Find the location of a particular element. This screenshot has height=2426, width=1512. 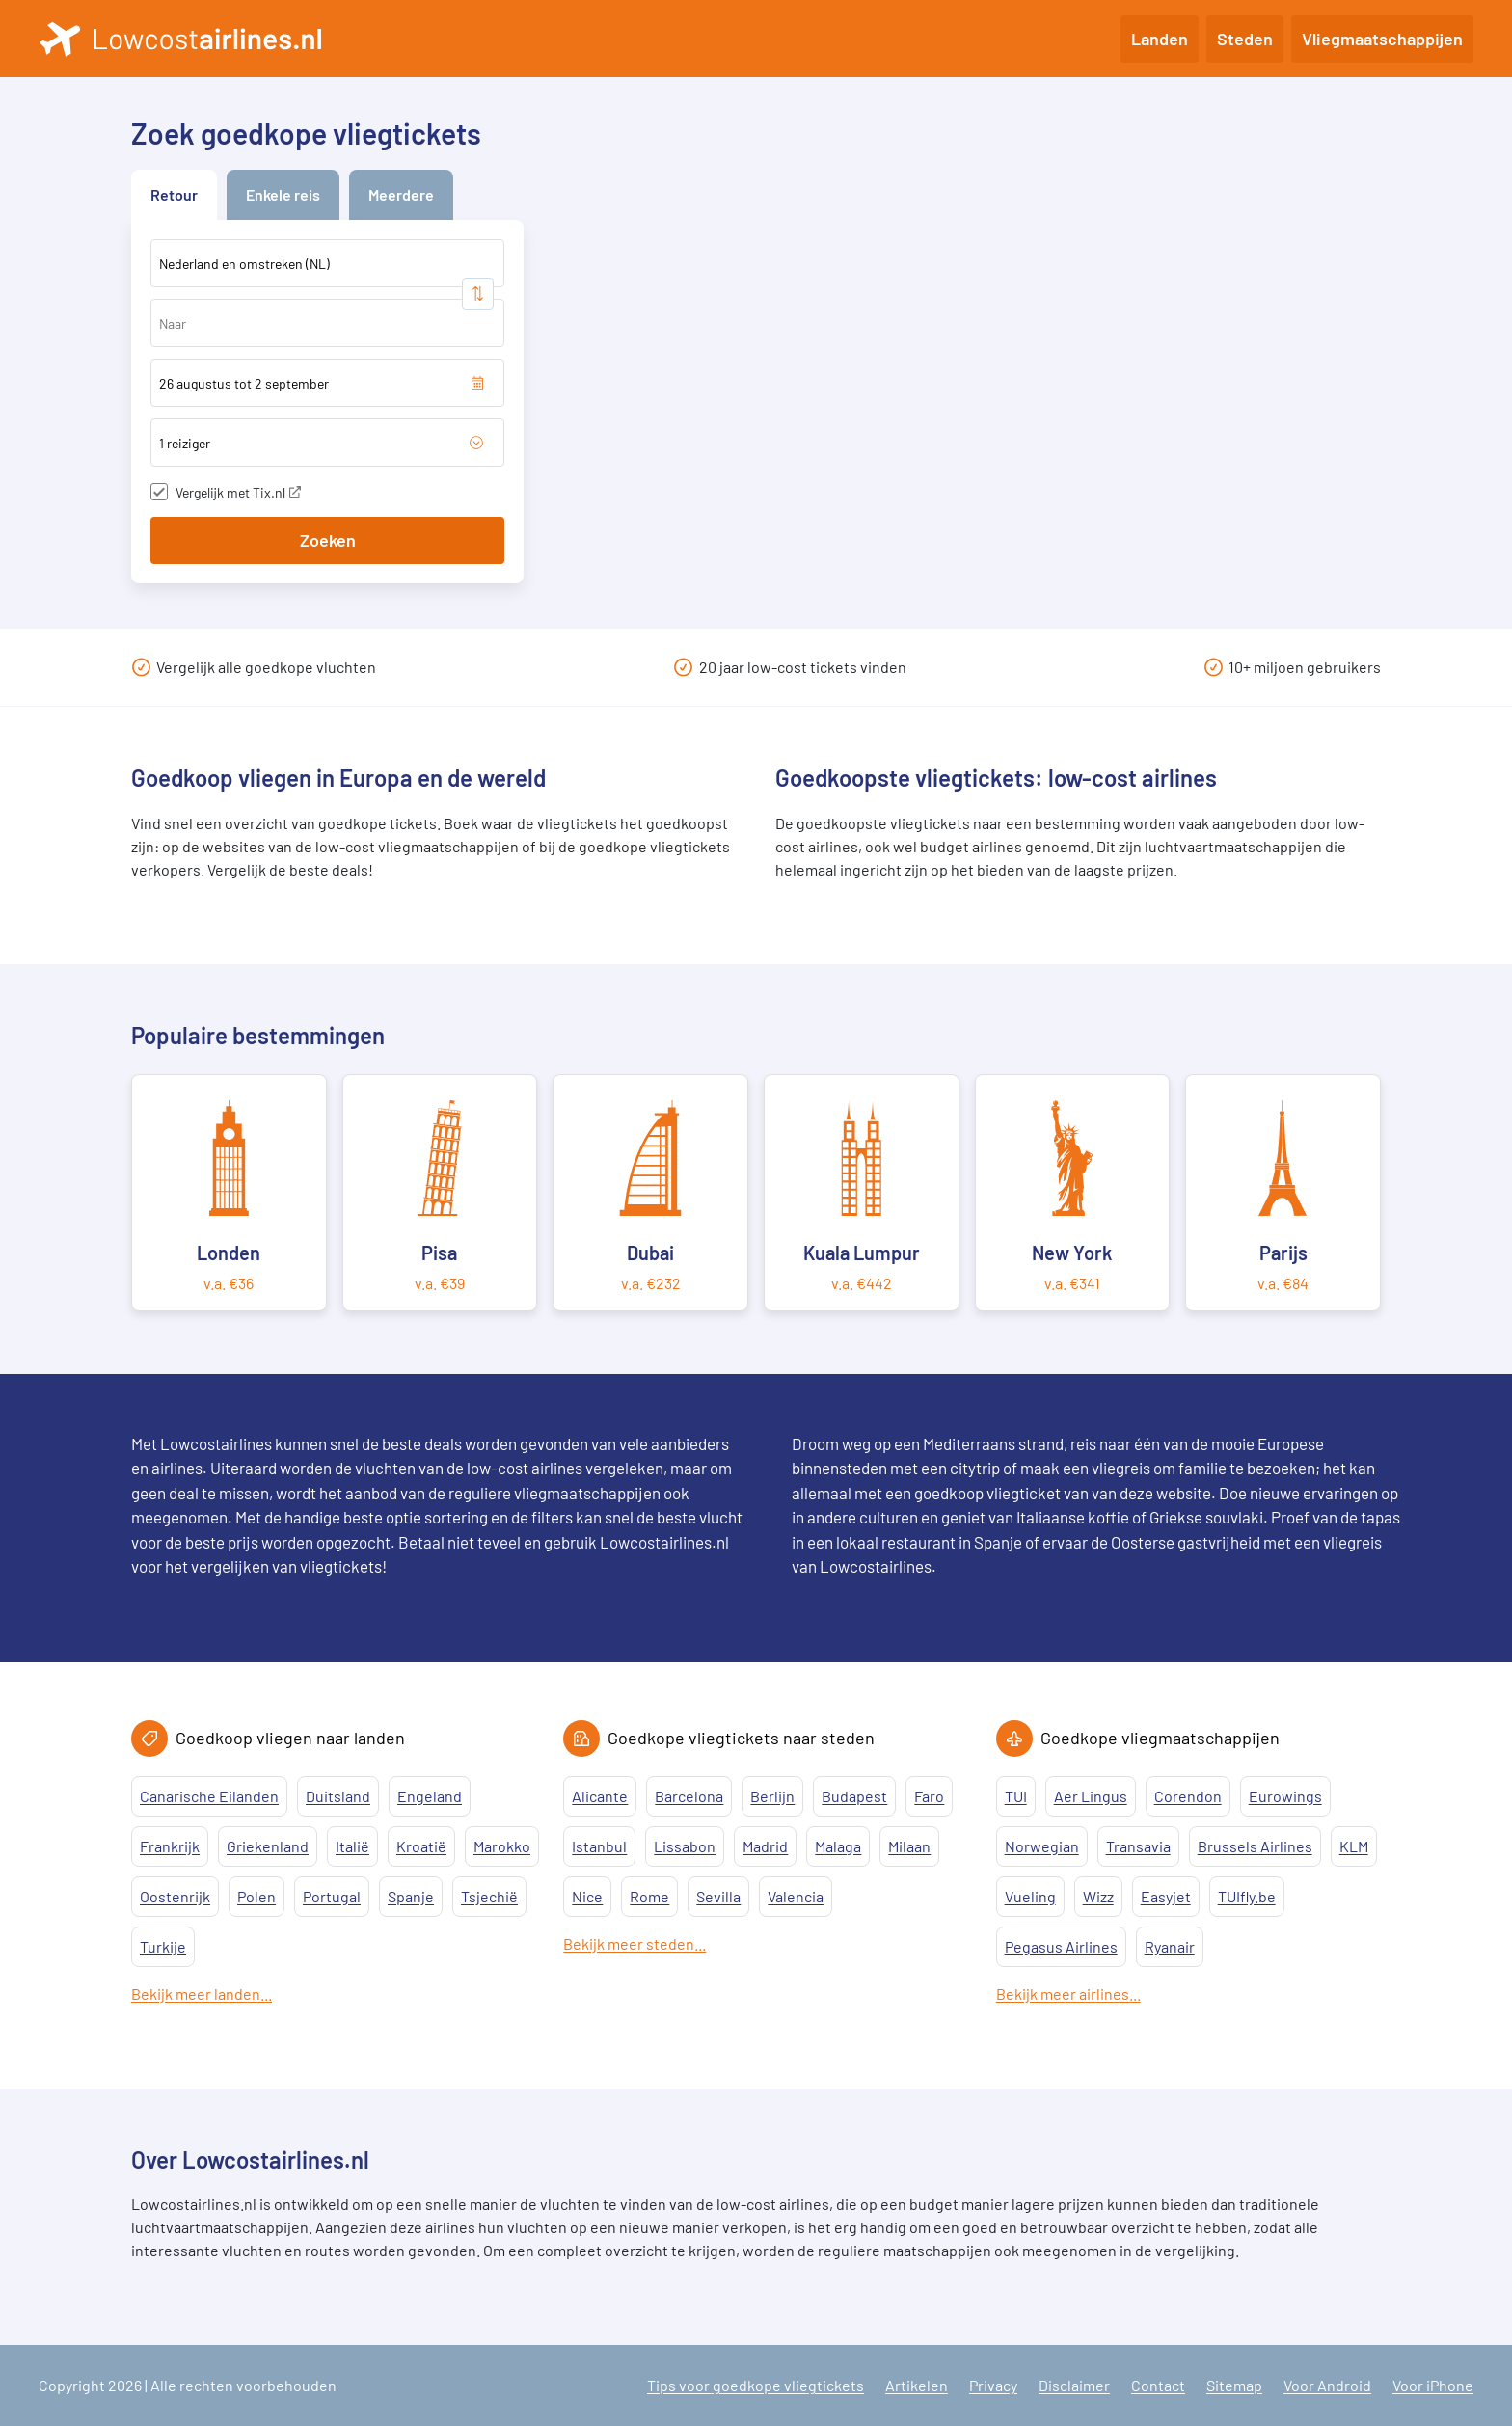

Bekijk meer airlines... is located at coordinates (1068, 1993).